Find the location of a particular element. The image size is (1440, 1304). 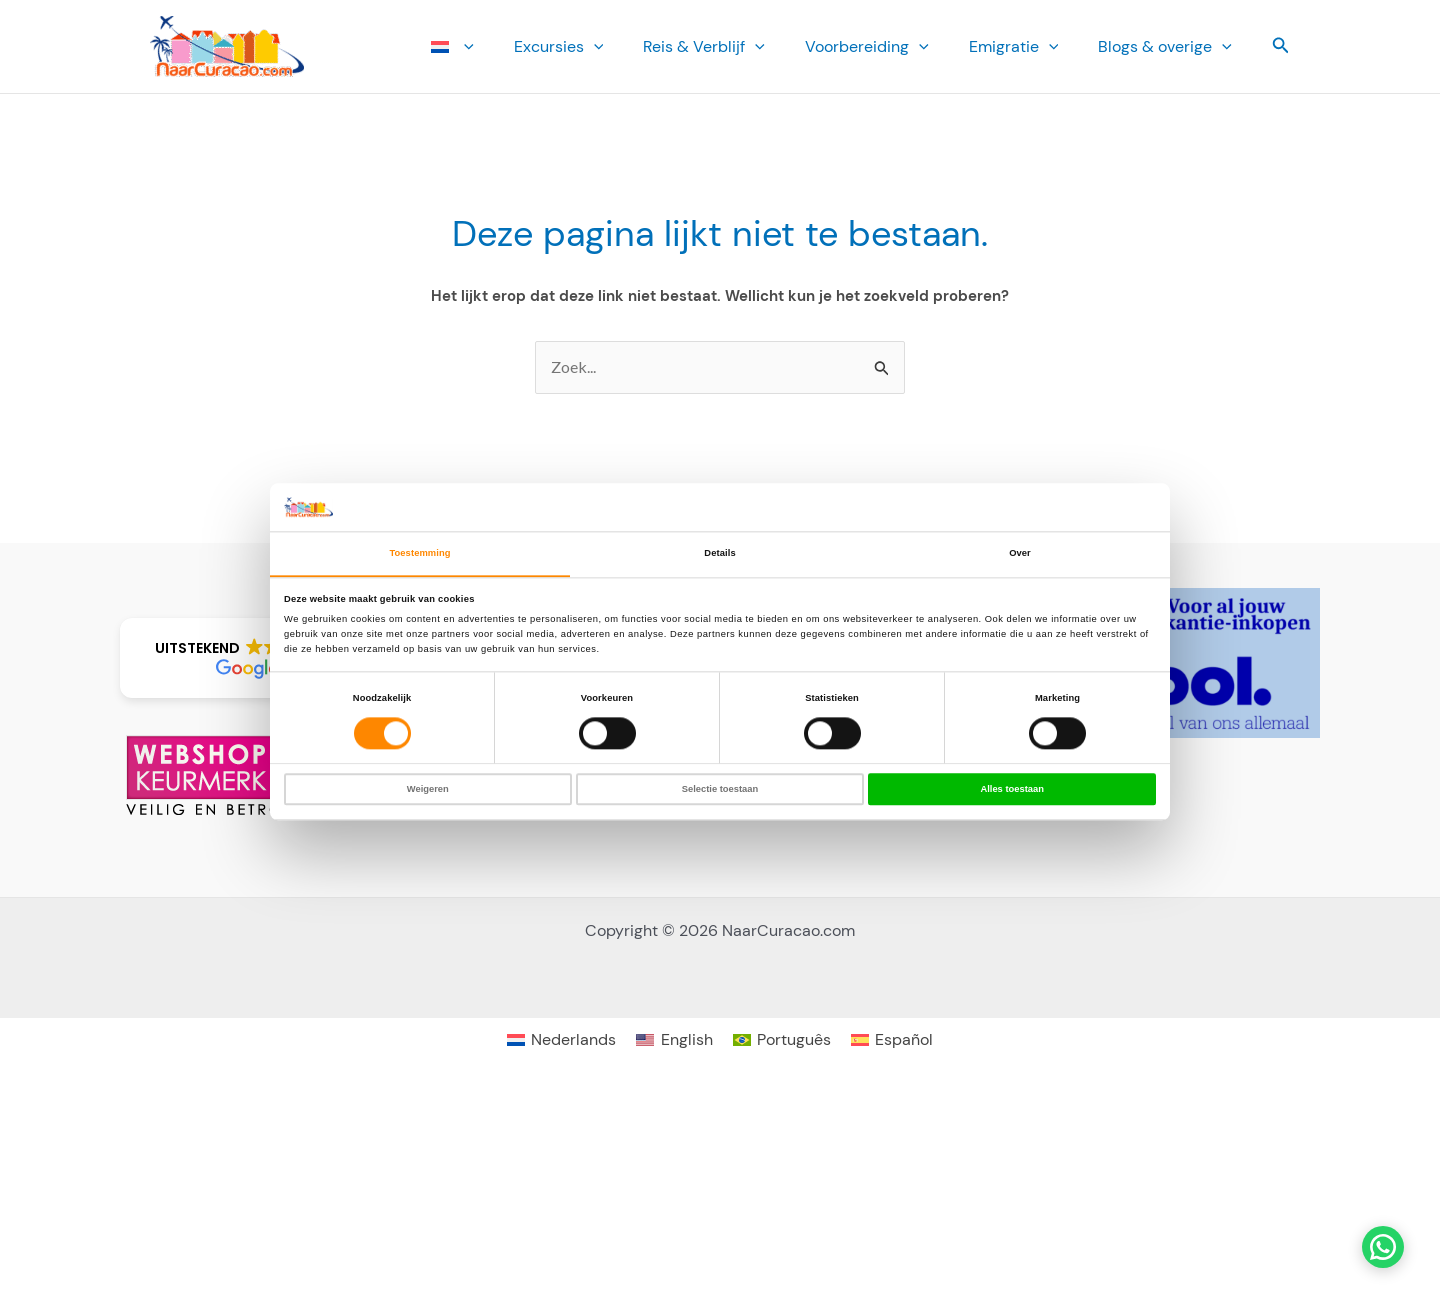

[Overschakelen naar Nederlands] is located at coordinates (561, 1040).